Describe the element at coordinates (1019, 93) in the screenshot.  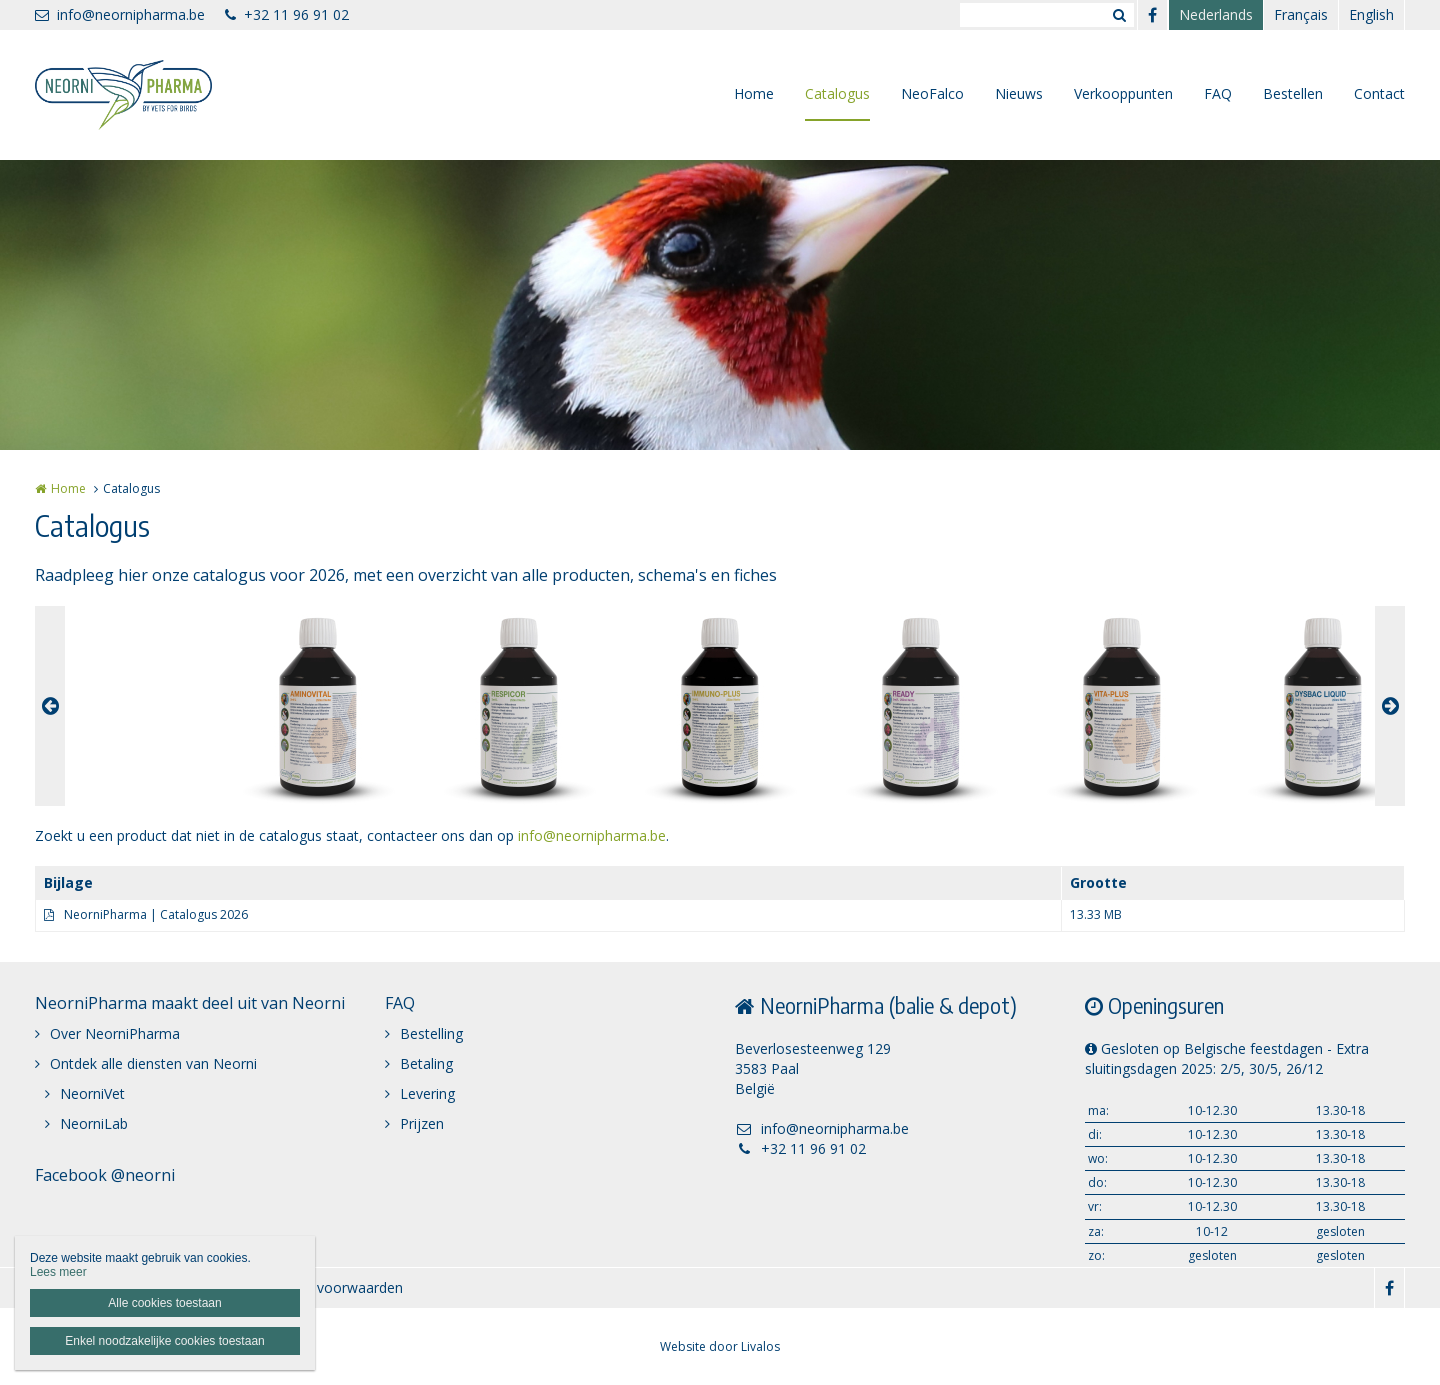
I see `Nieuws` at that location.